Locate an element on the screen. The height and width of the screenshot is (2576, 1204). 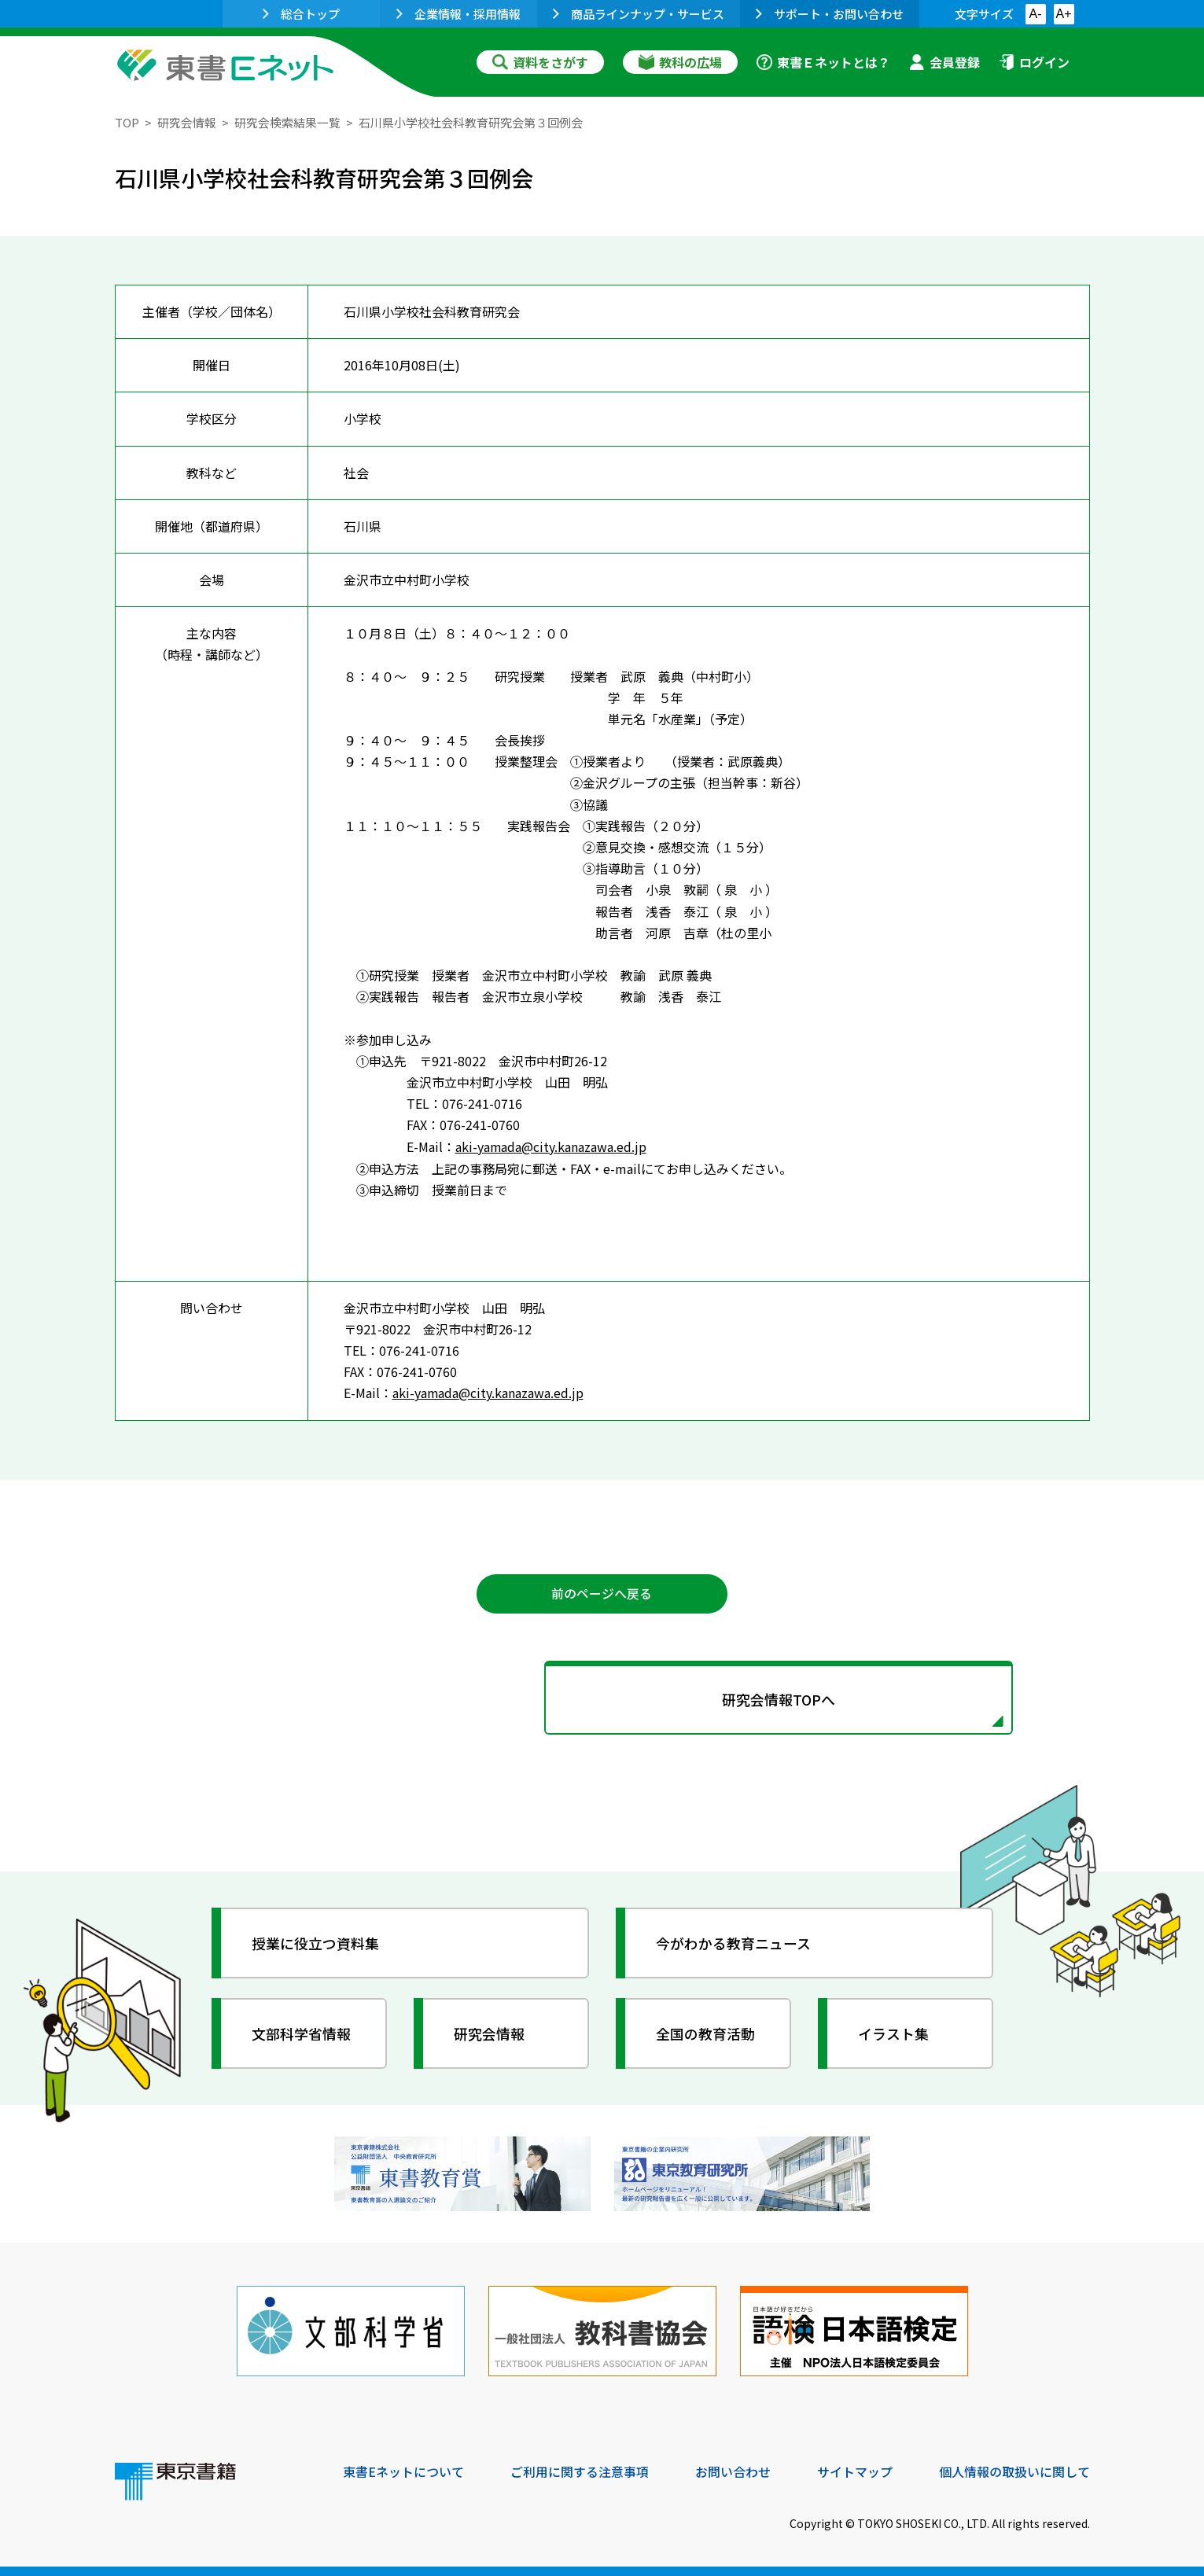
研究会検索結果一覧 is located at coordinates (287, 122).